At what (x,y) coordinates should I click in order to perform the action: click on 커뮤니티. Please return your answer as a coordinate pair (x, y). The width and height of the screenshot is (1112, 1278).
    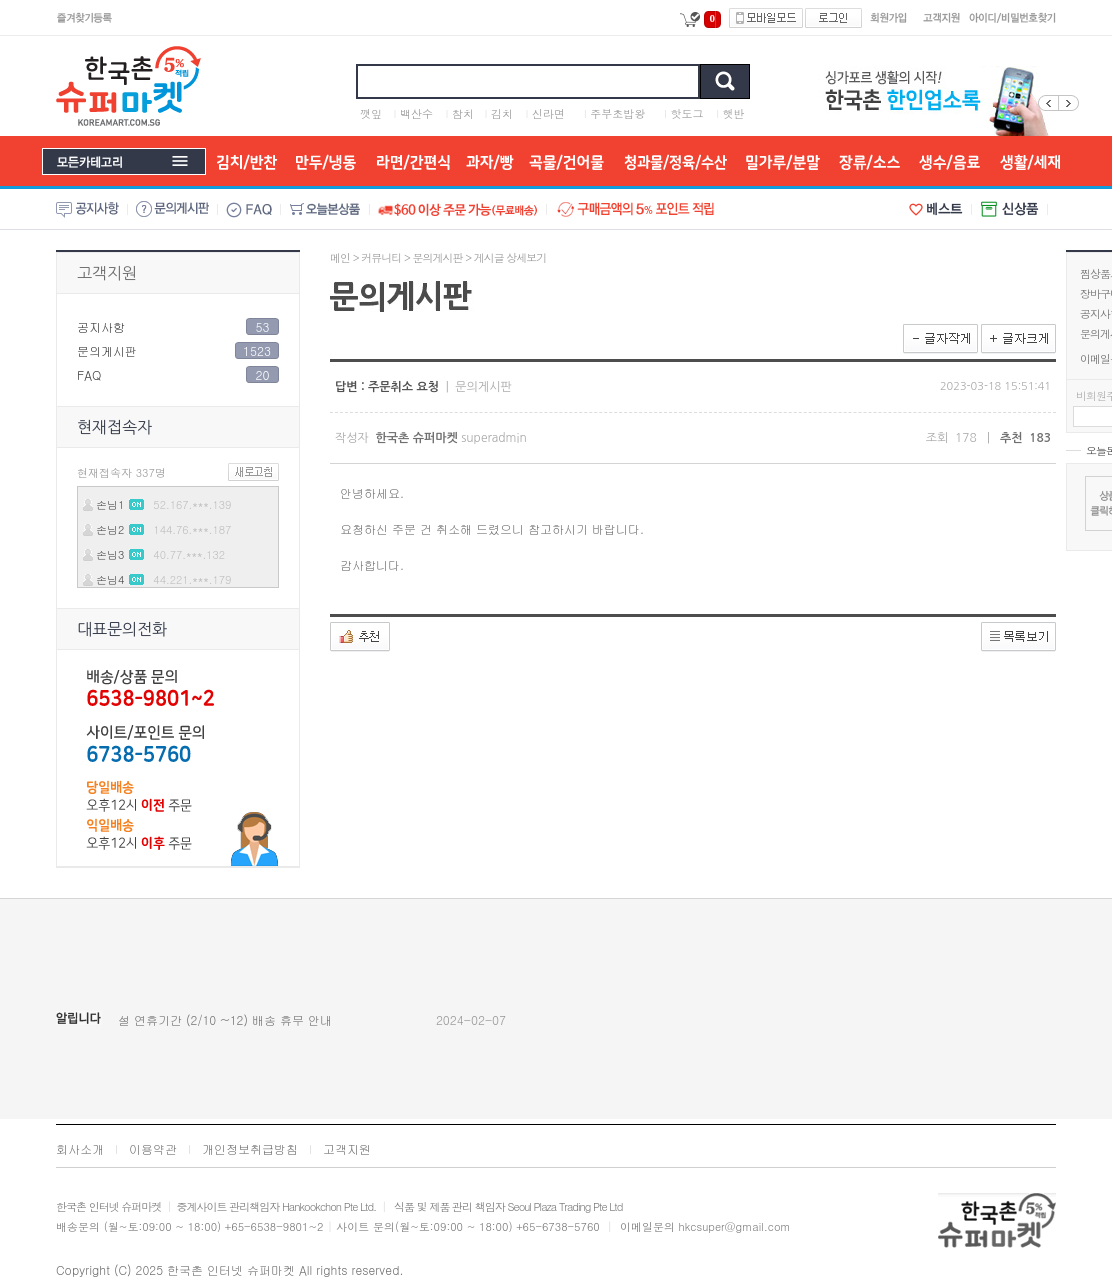
    Looking at the image, I should click on (381, 257).